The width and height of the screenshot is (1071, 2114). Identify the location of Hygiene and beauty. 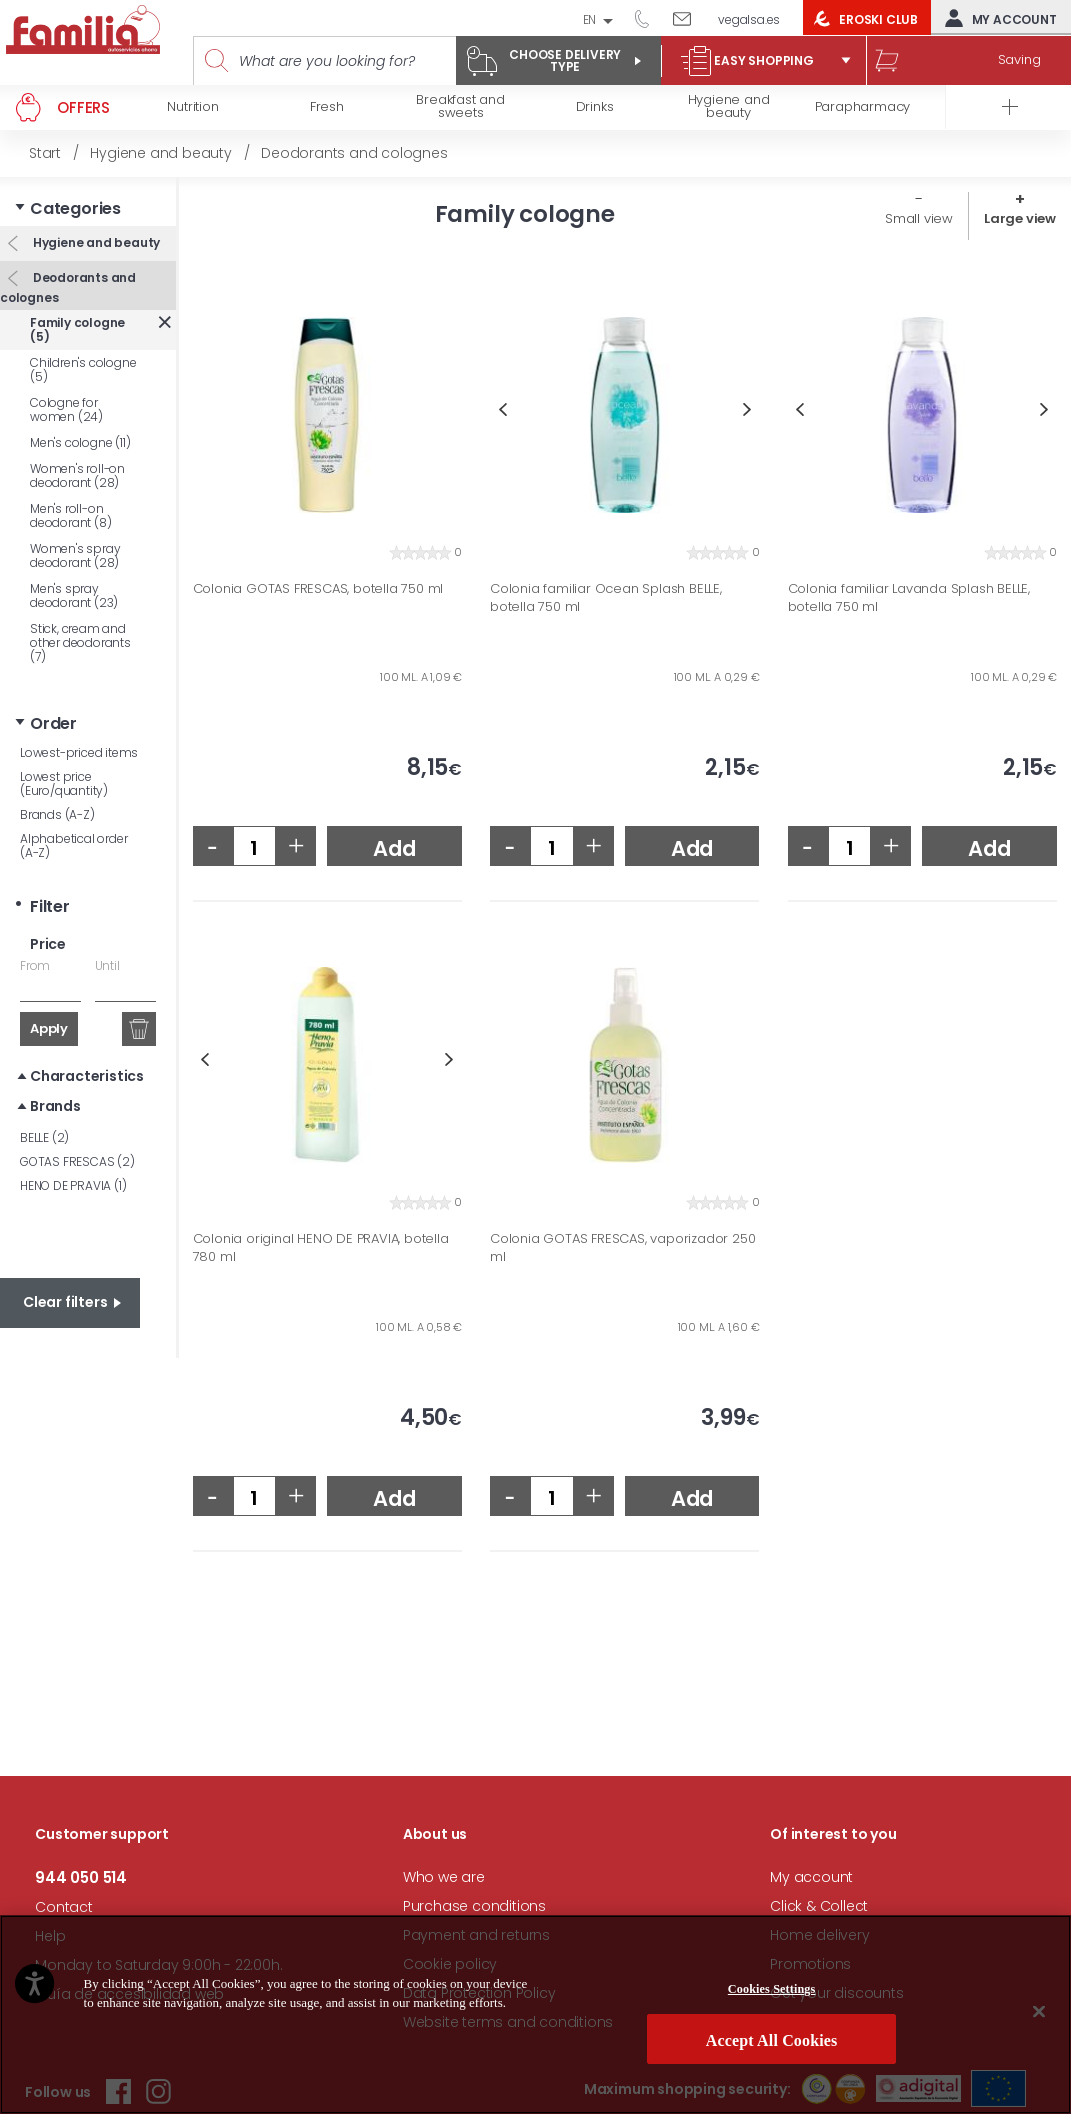
(95, 242).